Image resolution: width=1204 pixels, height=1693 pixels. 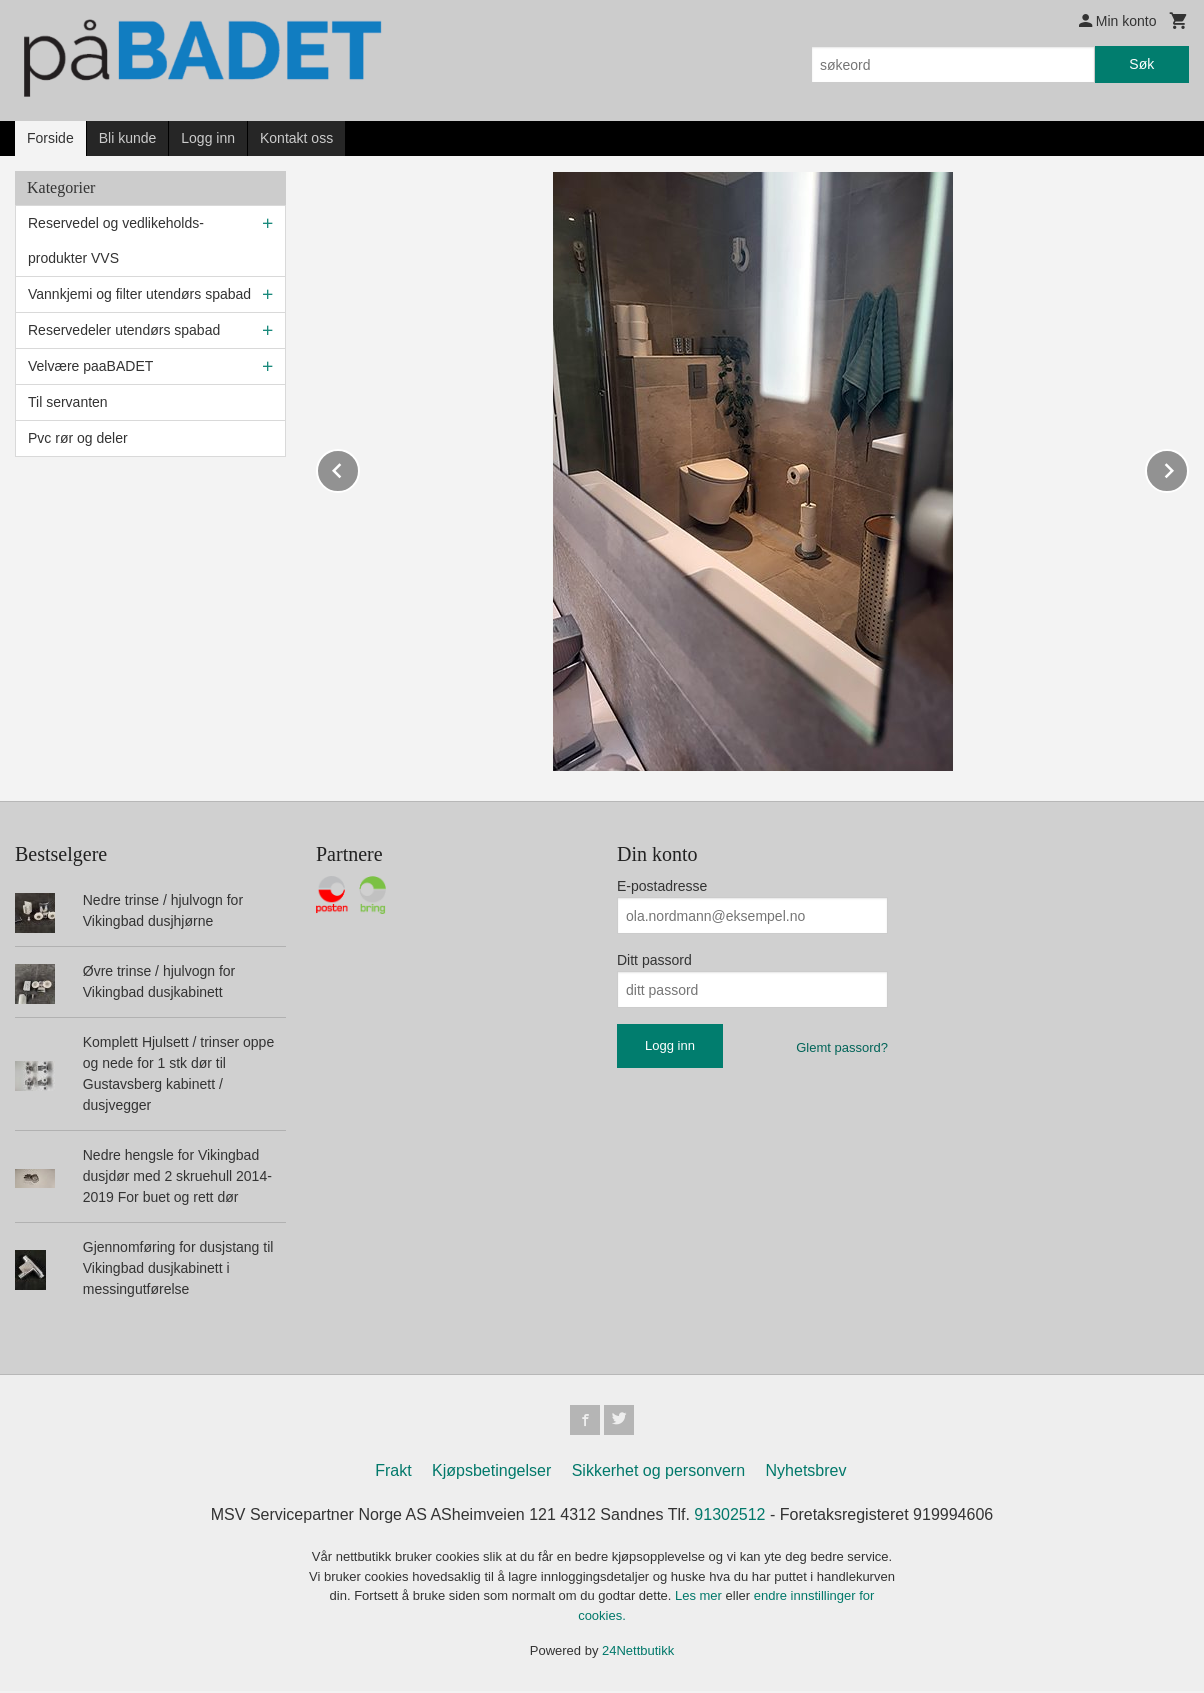 What do you see at coordinates (654, 960) in the screenshot?
I see `Ditt passord` at bounding box center [654, 960].